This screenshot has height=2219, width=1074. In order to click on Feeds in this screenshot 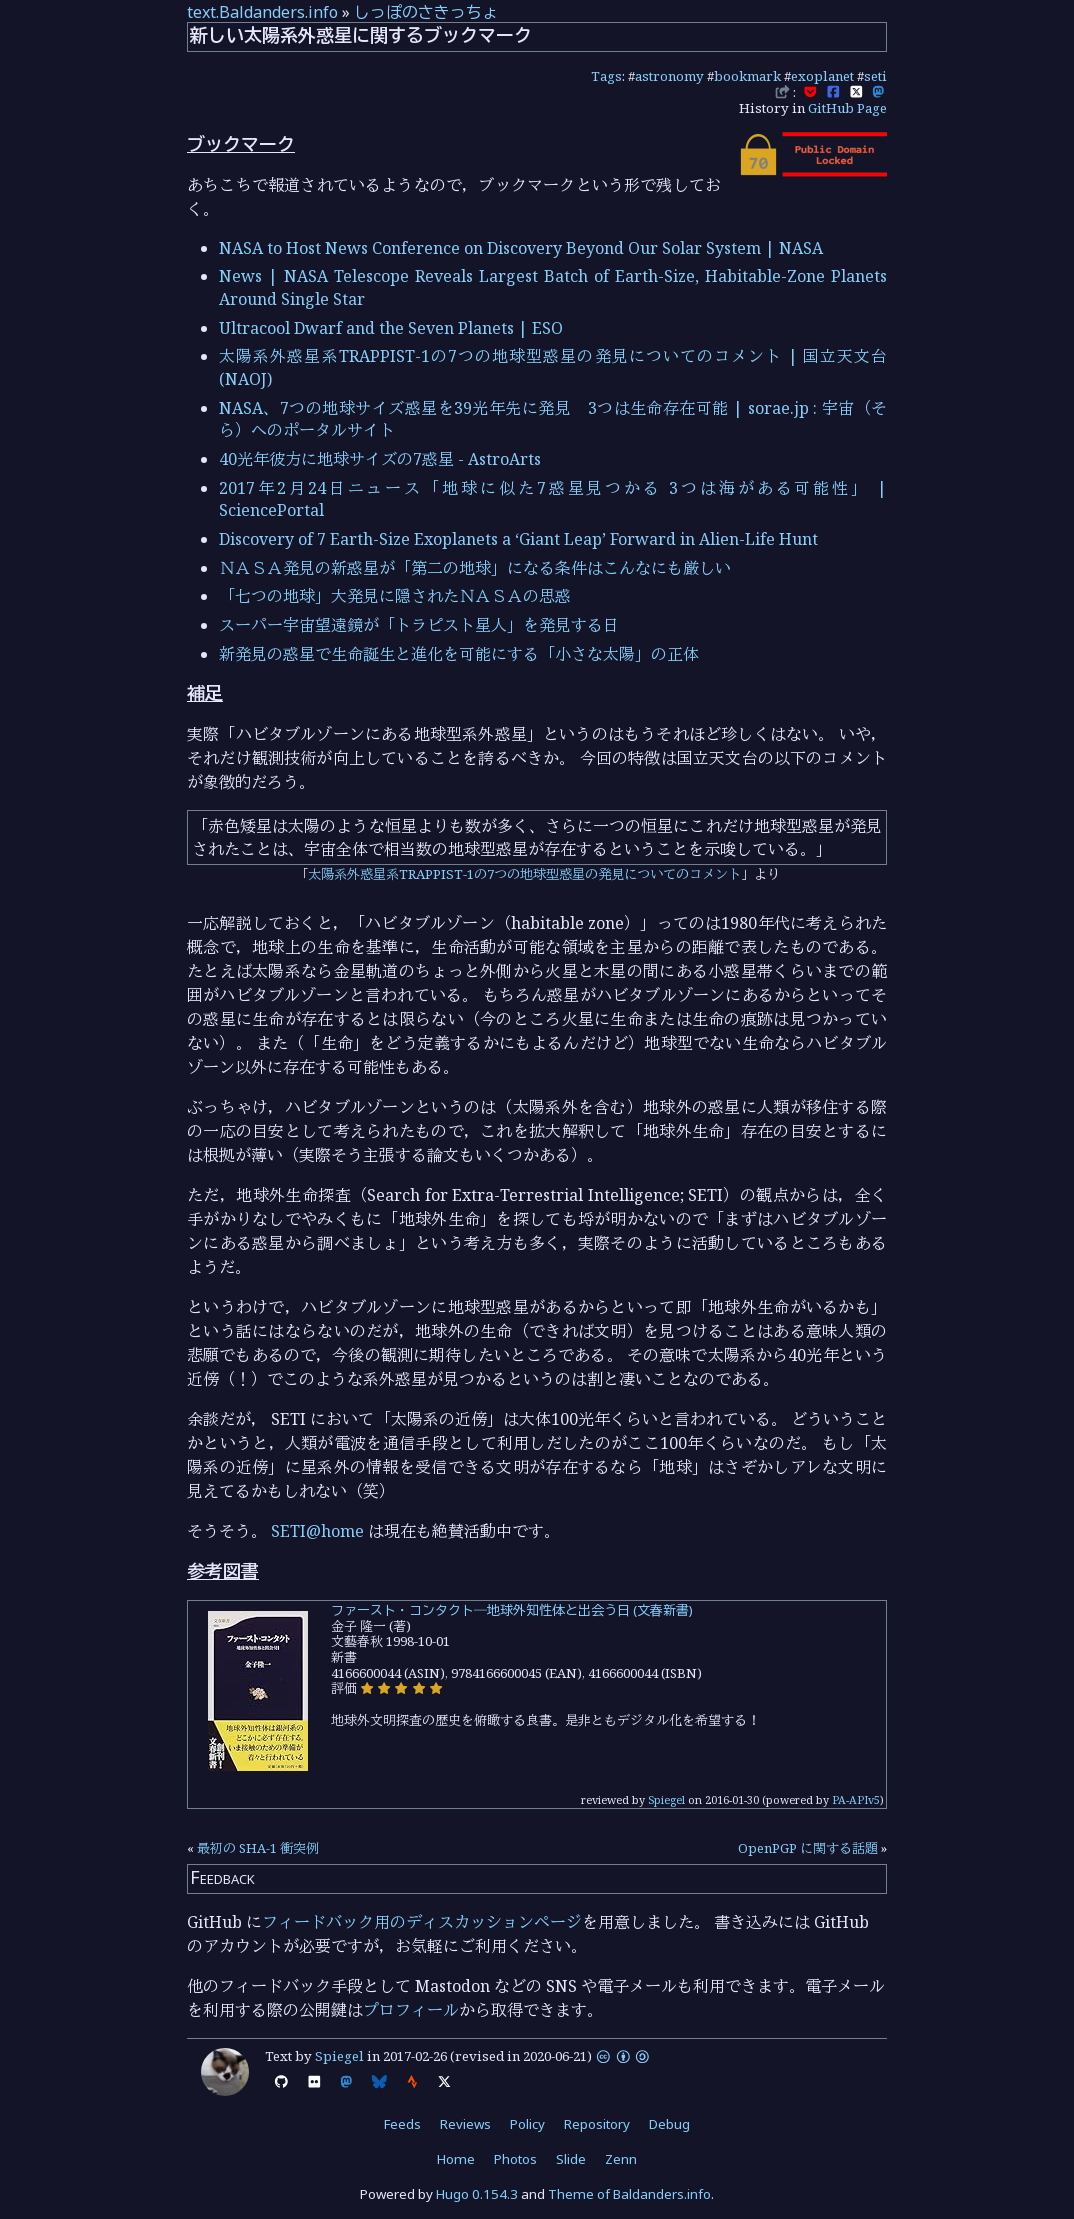, I will do `click(402, 2124)`.